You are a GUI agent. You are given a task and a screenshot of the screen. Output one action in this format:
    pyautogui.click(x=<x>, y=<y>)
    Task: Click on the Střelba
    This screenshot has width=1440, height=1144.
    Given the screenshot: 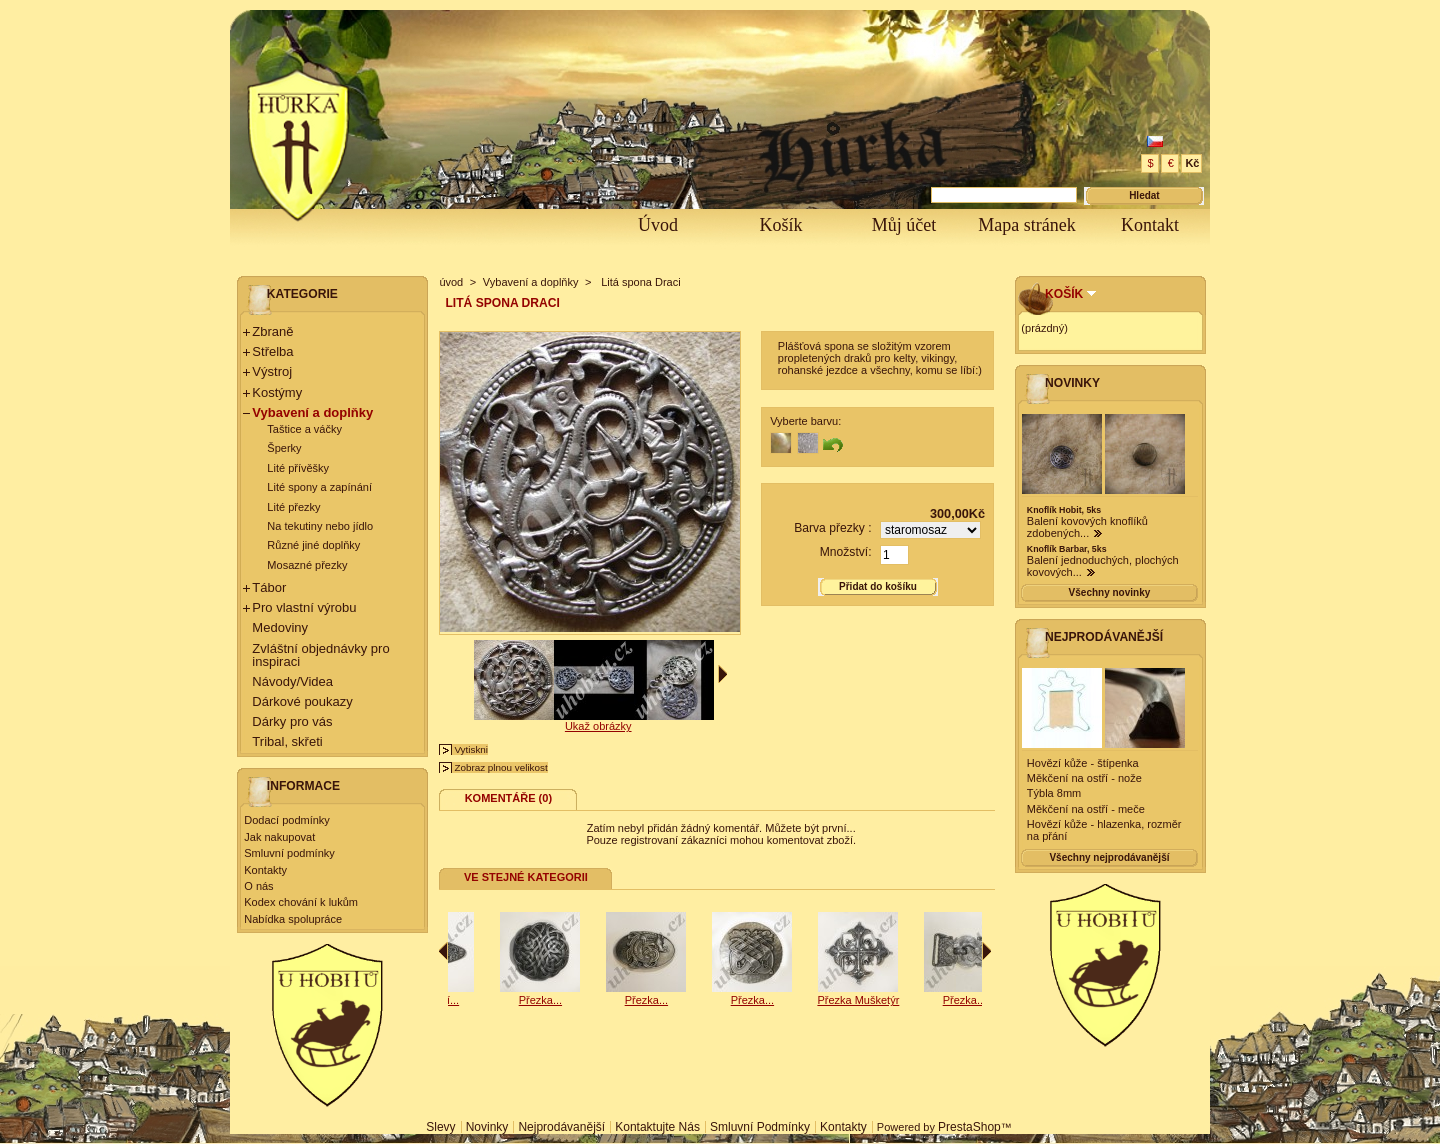 What is the action you would take?
    pyautogui.click(x=272, y=351)
    